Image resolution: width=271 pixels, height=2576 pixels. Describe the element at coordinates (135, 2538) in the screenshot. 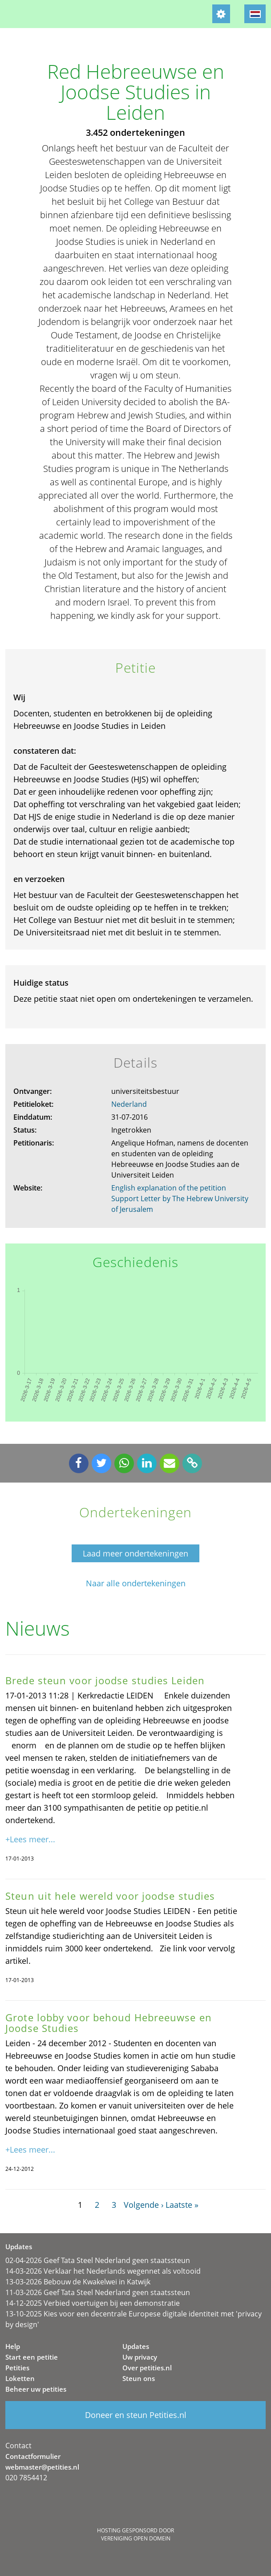

I see `Vereniging Open Domein` at that location.